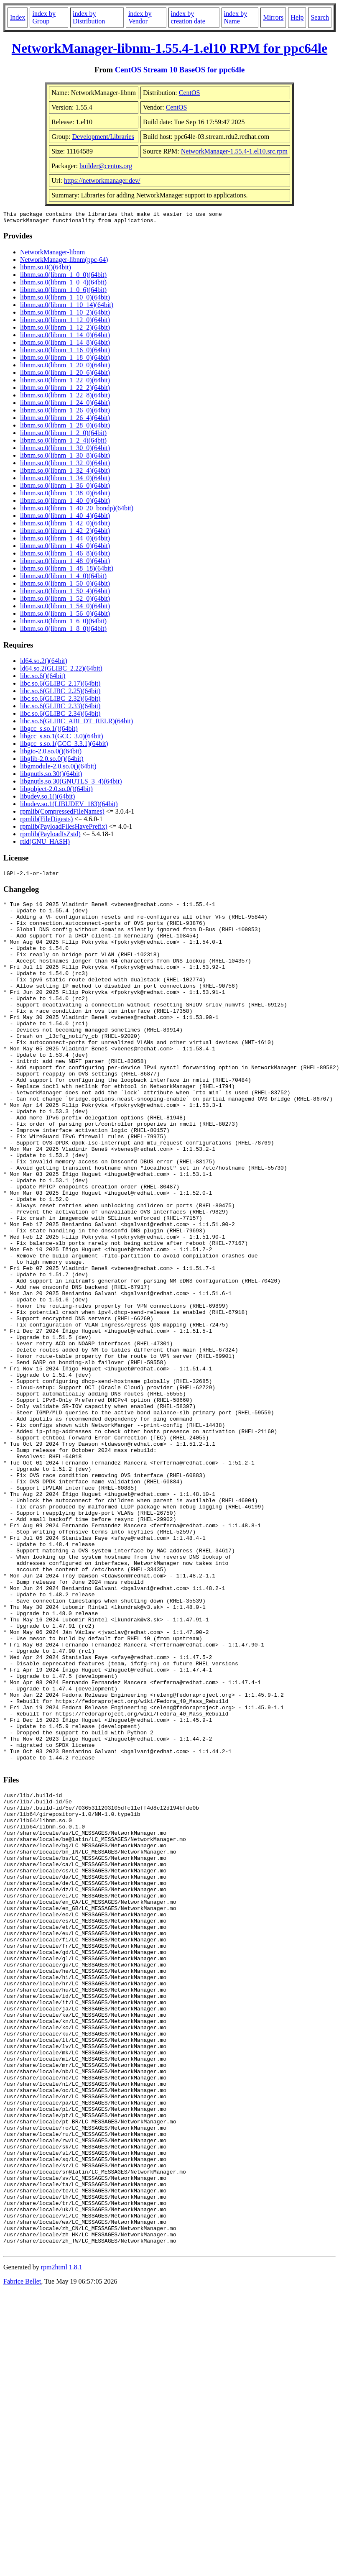 This screenshot has width=339, height=2576. What do you see at coordinates (65, 367) in the screenshot?
I see `libnm.so.0(libnm_1_20_0)(64bit)` at bounding box center [65, 367].